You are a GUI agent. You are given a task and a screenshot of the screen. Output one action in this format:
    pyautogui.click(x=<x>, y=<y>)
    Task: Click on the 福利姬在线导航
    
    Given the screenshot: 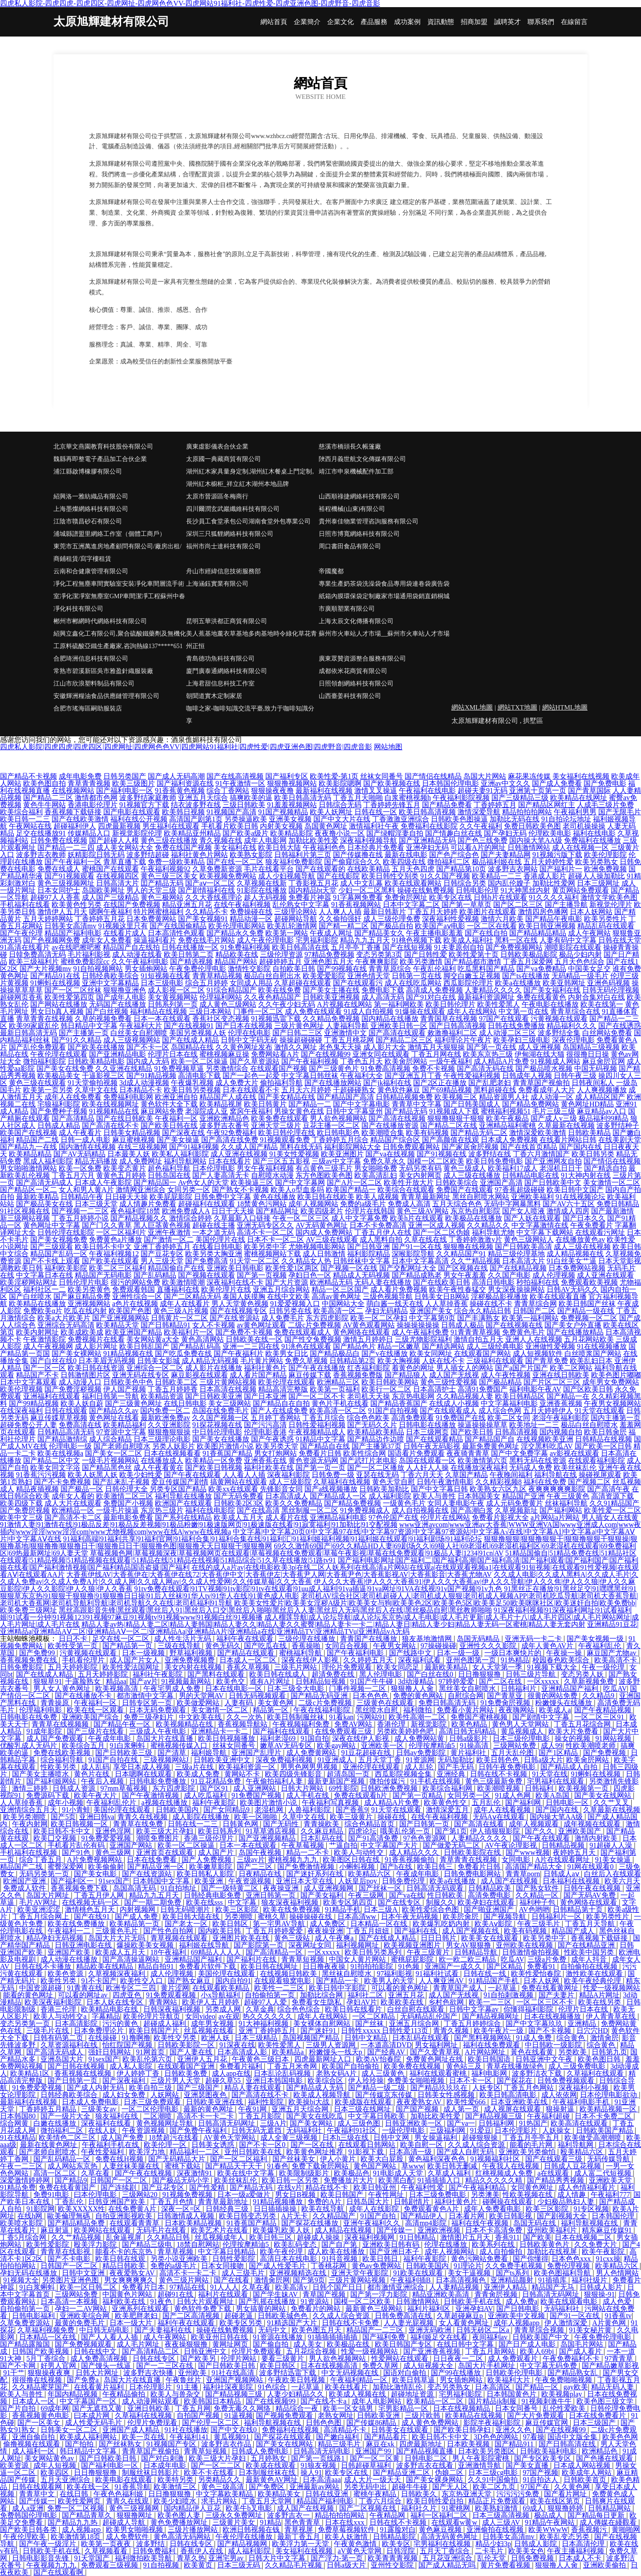 What is the action you would take?
    pyautogui.click(x=205, y=1945)
    